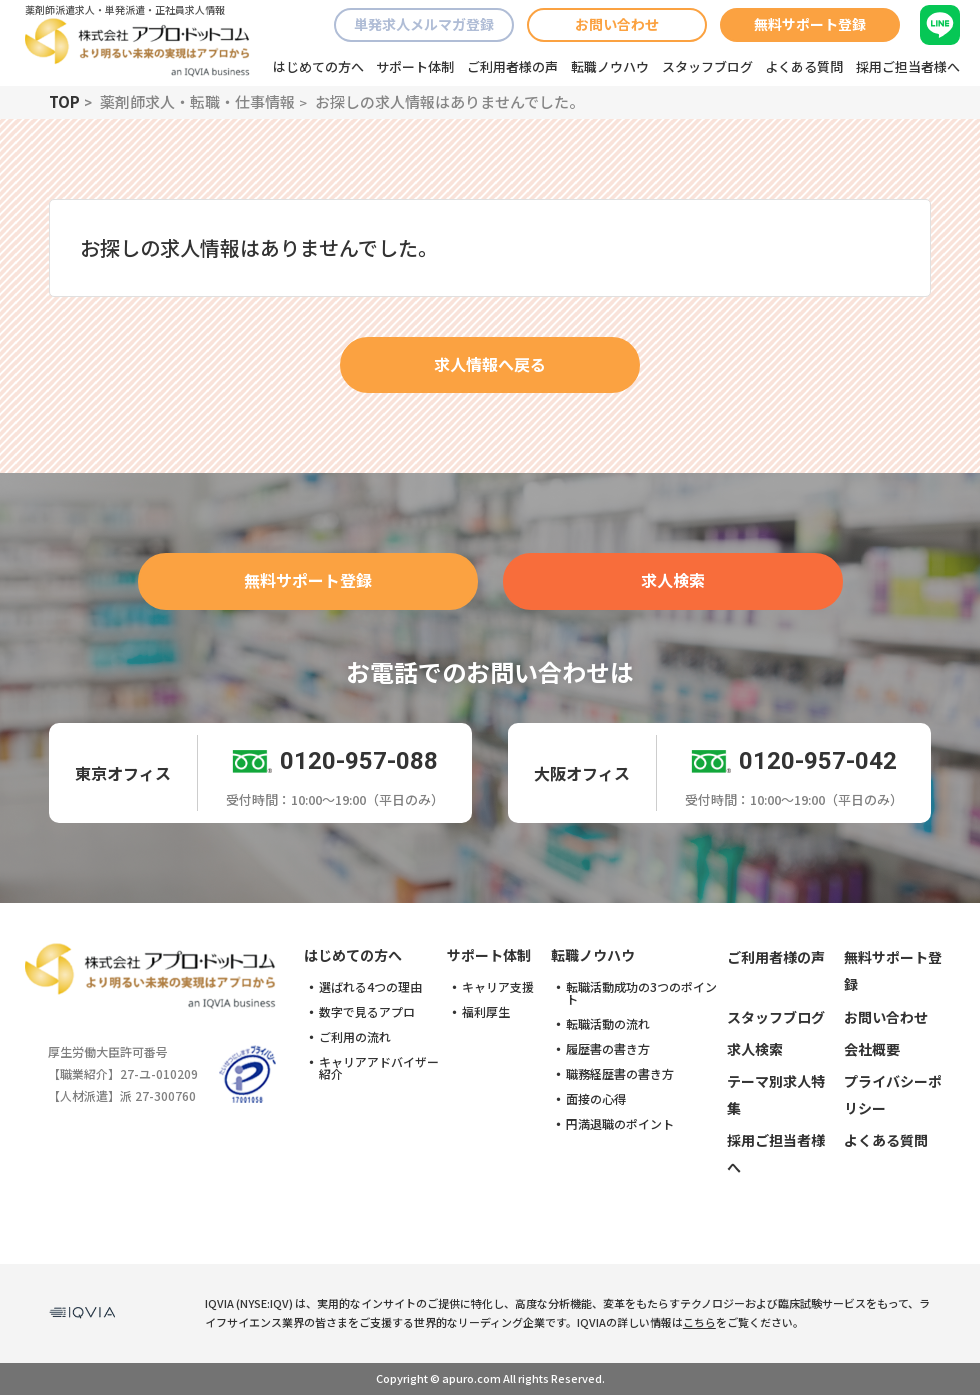  What do you see at coordinates (596, 1099) in the screenshot?
I see `面接の心得` at bounding box center [596, 1099].